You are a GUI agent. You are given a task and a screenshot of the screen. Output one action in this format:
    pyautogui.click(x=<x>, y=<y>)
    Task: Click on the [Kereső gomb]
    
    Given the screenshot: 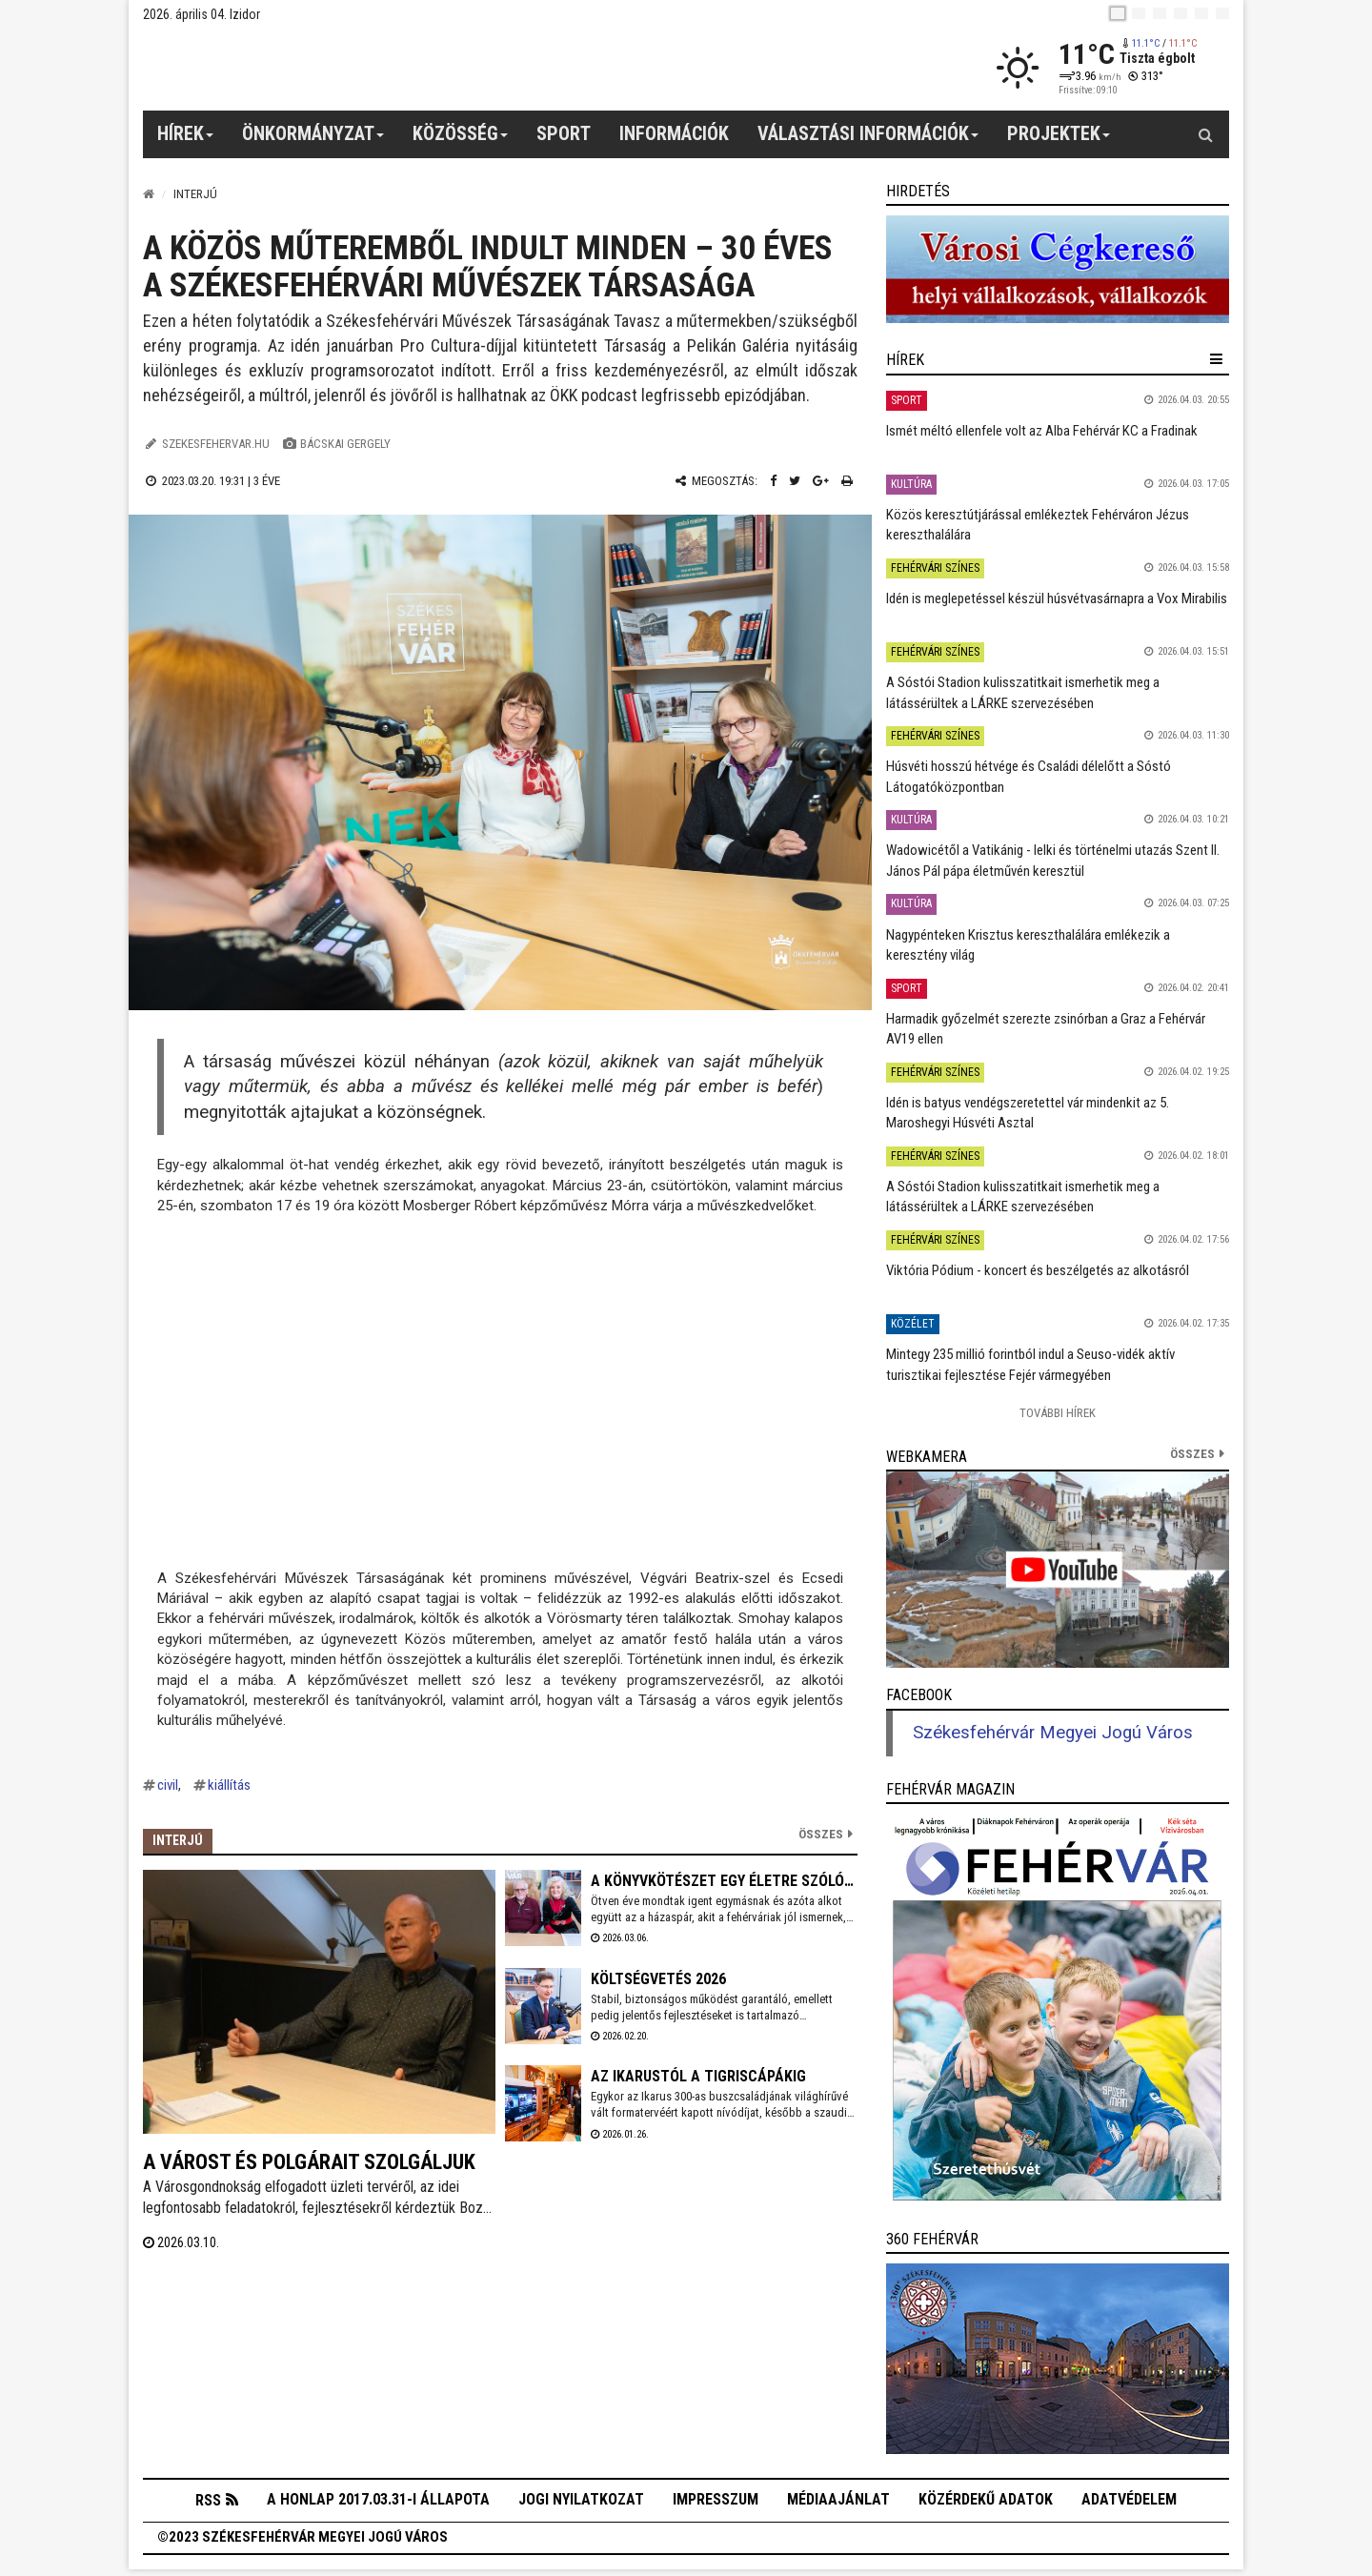 What is the action you would take?
    pyautogui.click(x=1205, y=134)
    